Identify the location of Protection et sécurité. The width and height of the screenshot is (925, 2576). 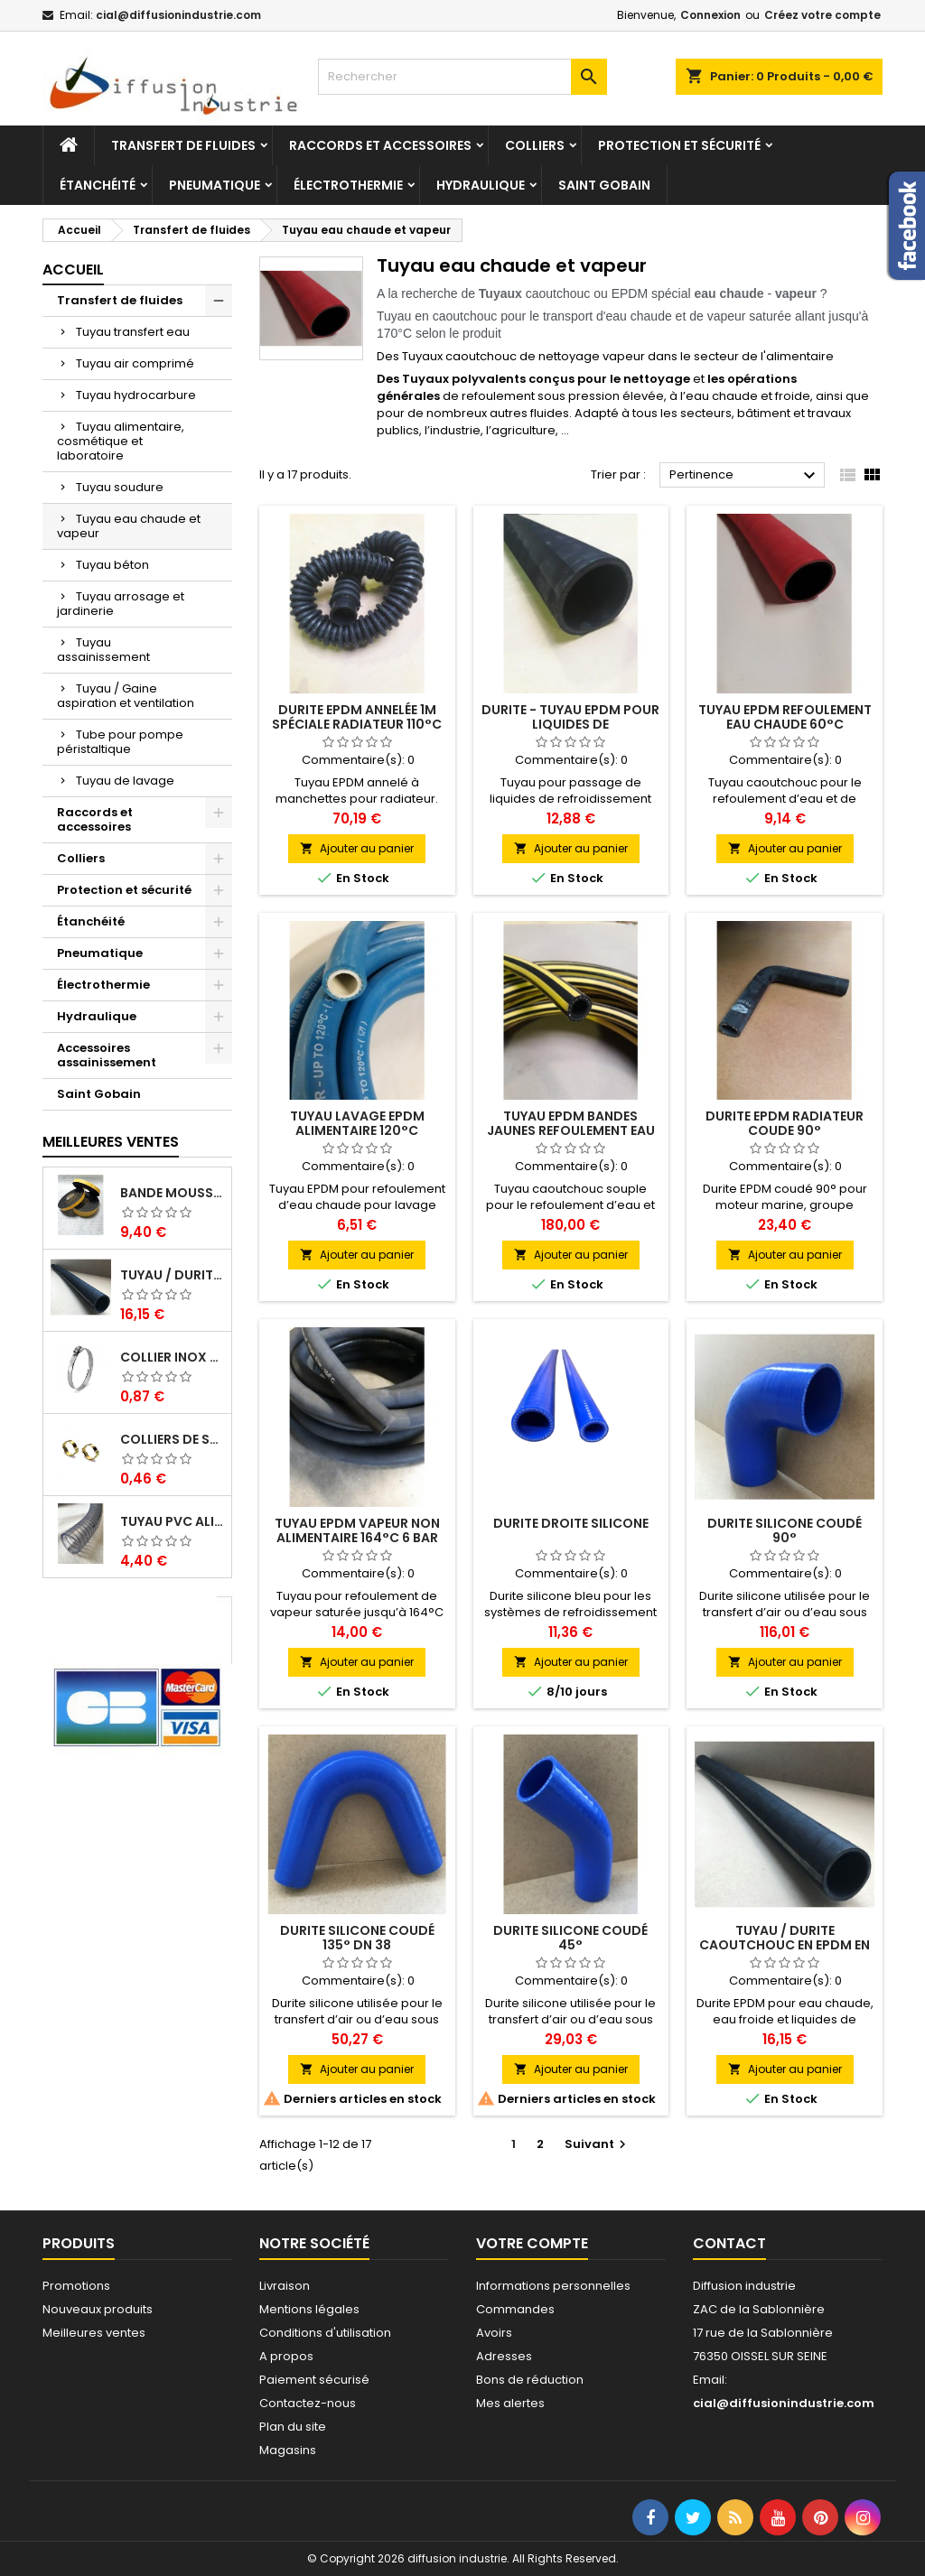
(679, 145).